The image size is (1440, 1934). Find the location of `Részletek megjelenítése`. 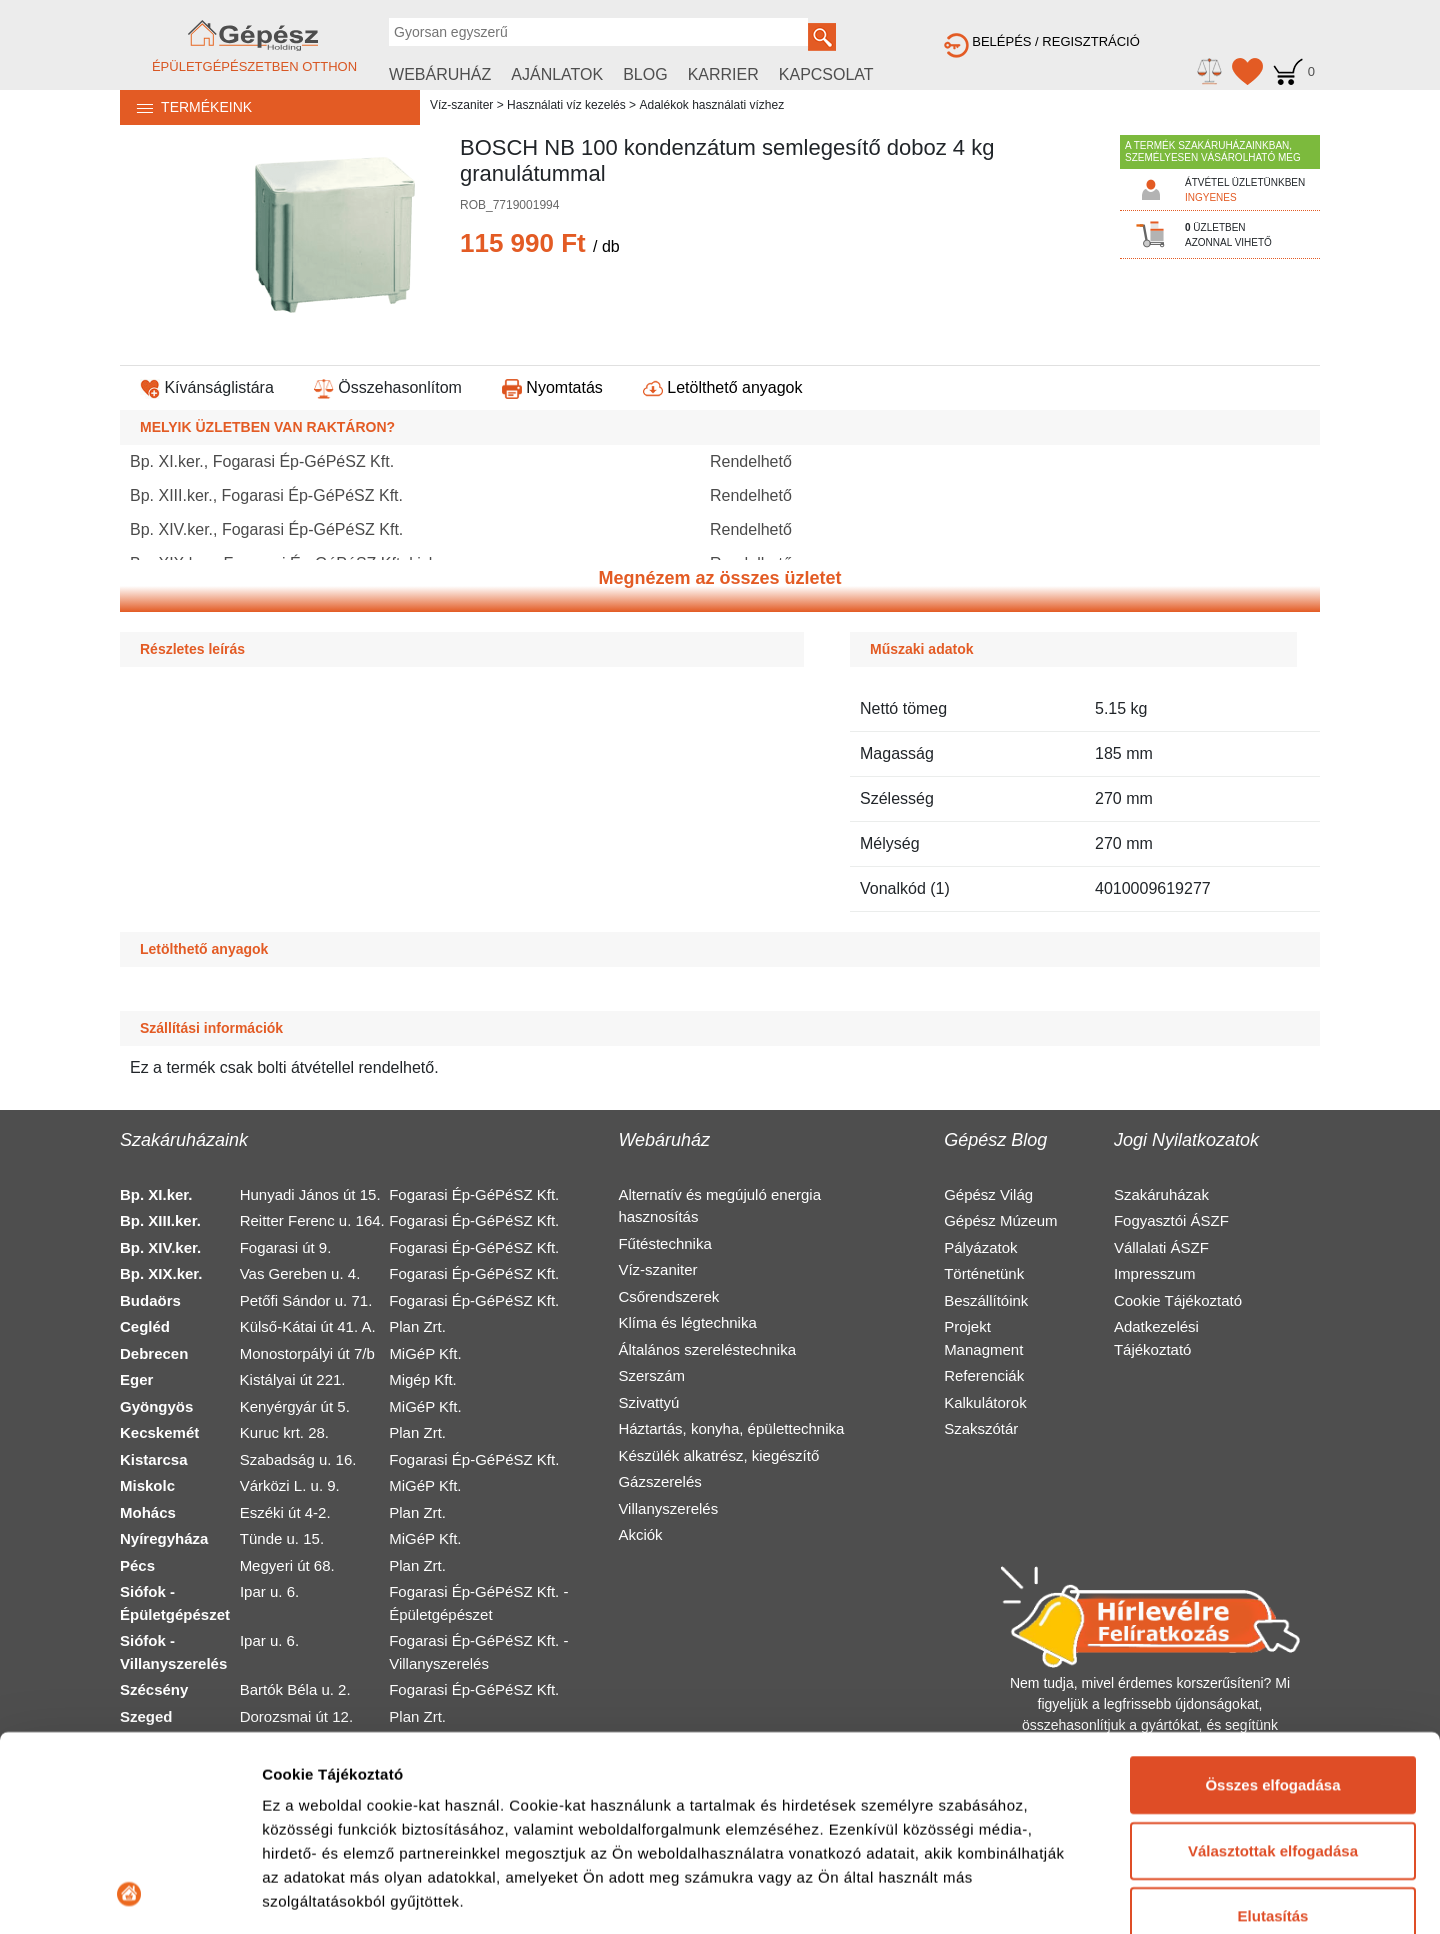

Részletek megjelenítése is located at coordinates (349, 1894).